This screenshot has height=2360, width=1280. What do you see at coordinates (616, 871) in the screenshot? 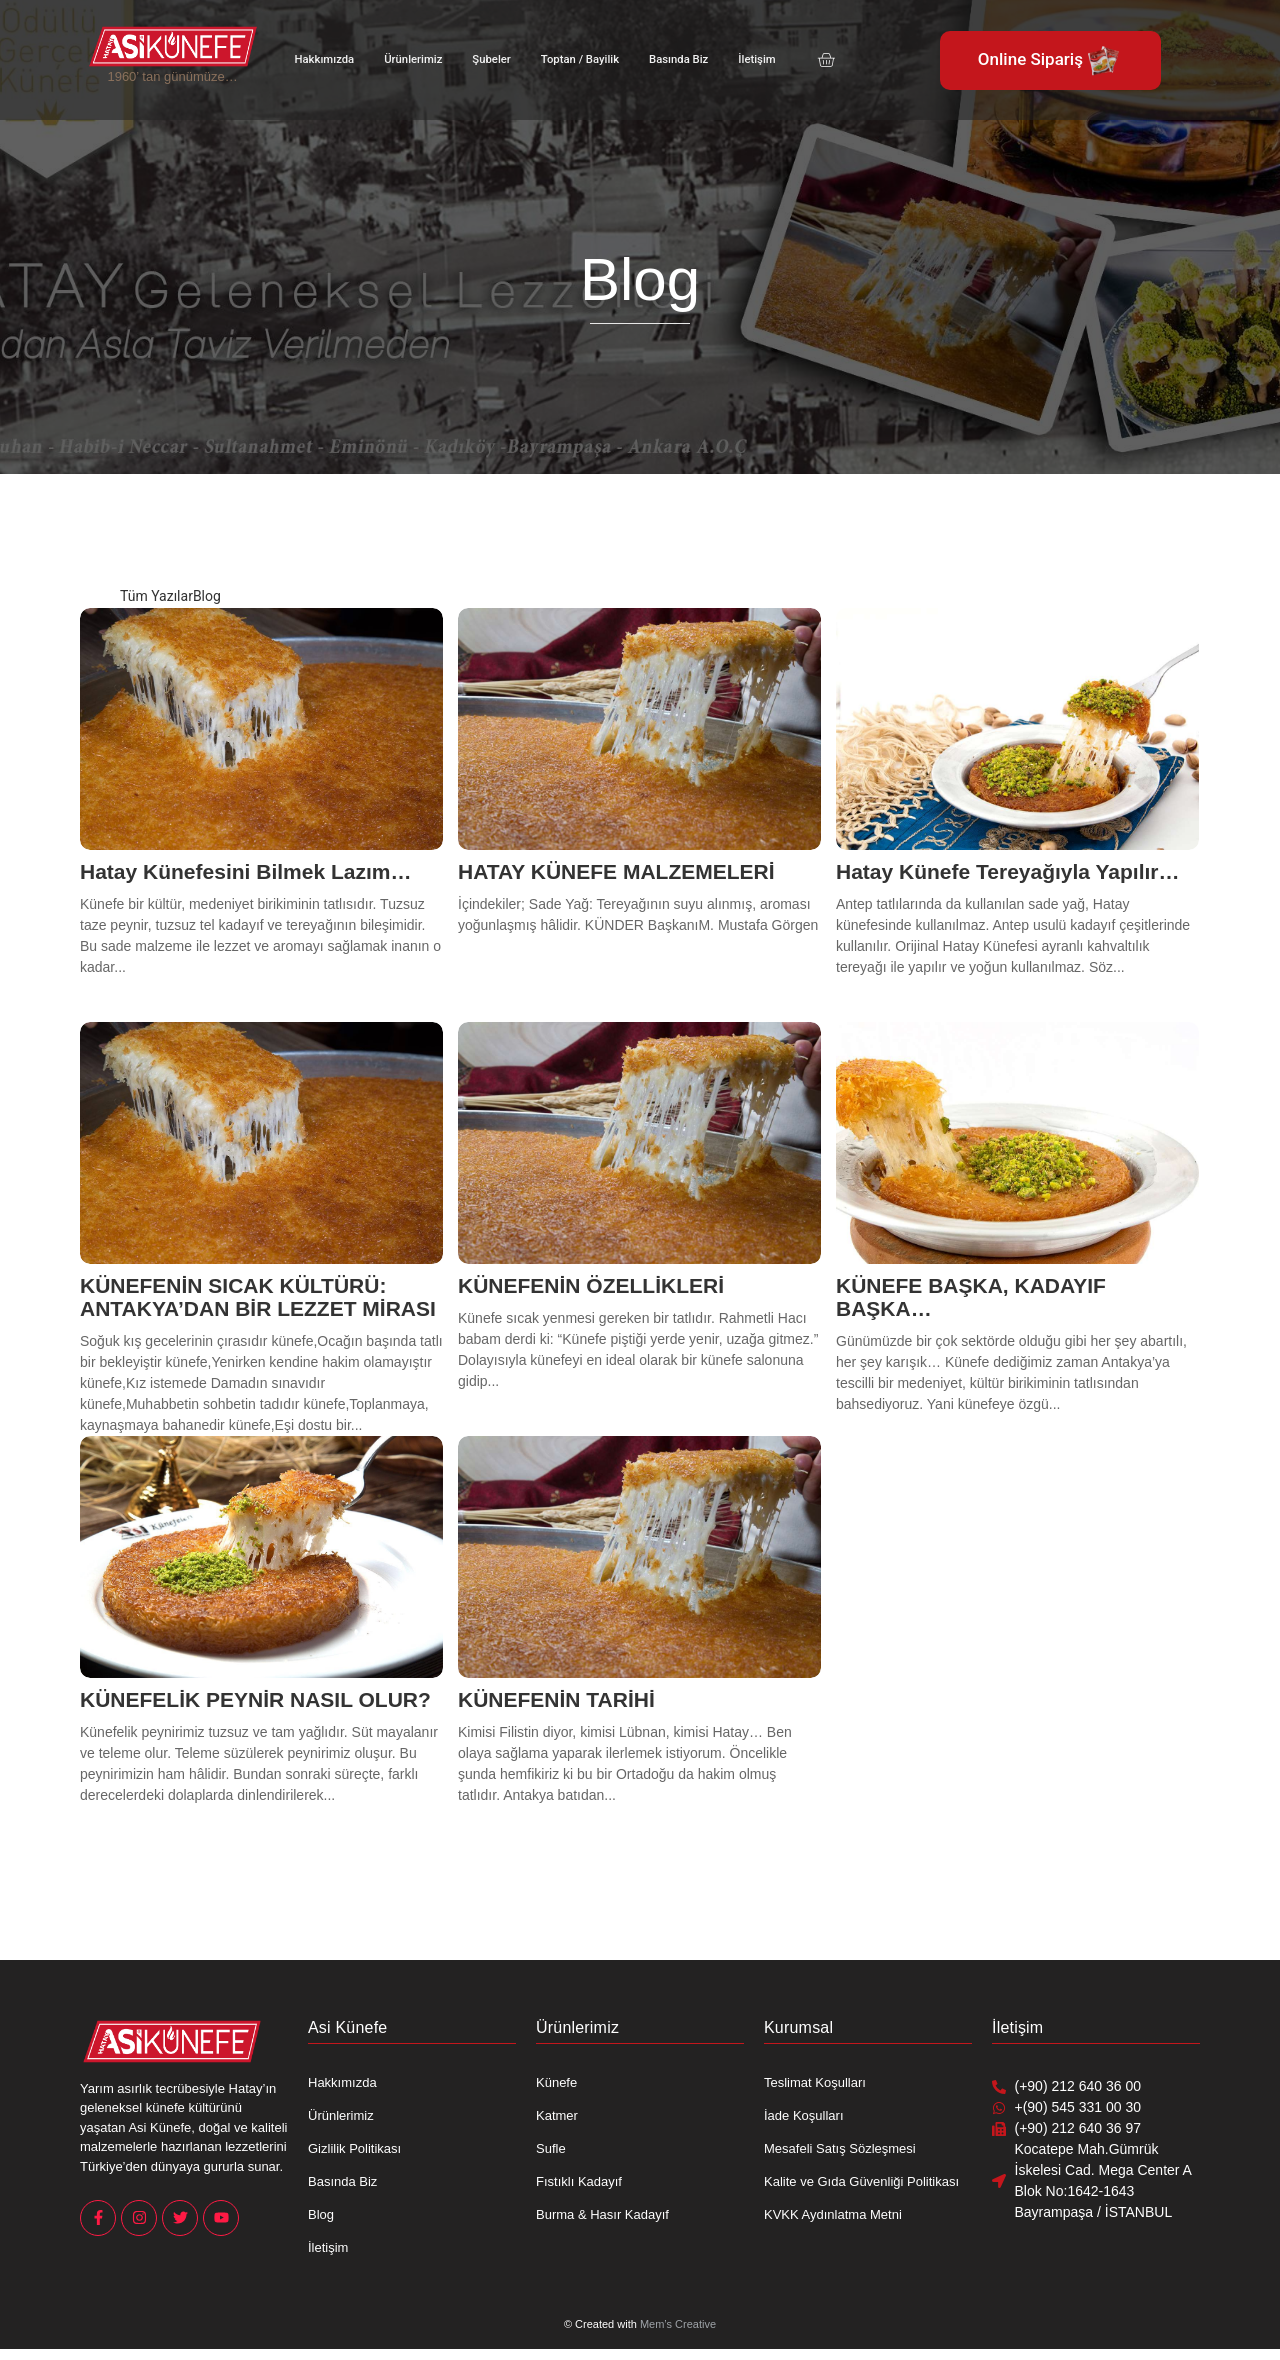
I see `HATAY KÜNEFE MALZEMELERİ` at bounding box center [616, 871].